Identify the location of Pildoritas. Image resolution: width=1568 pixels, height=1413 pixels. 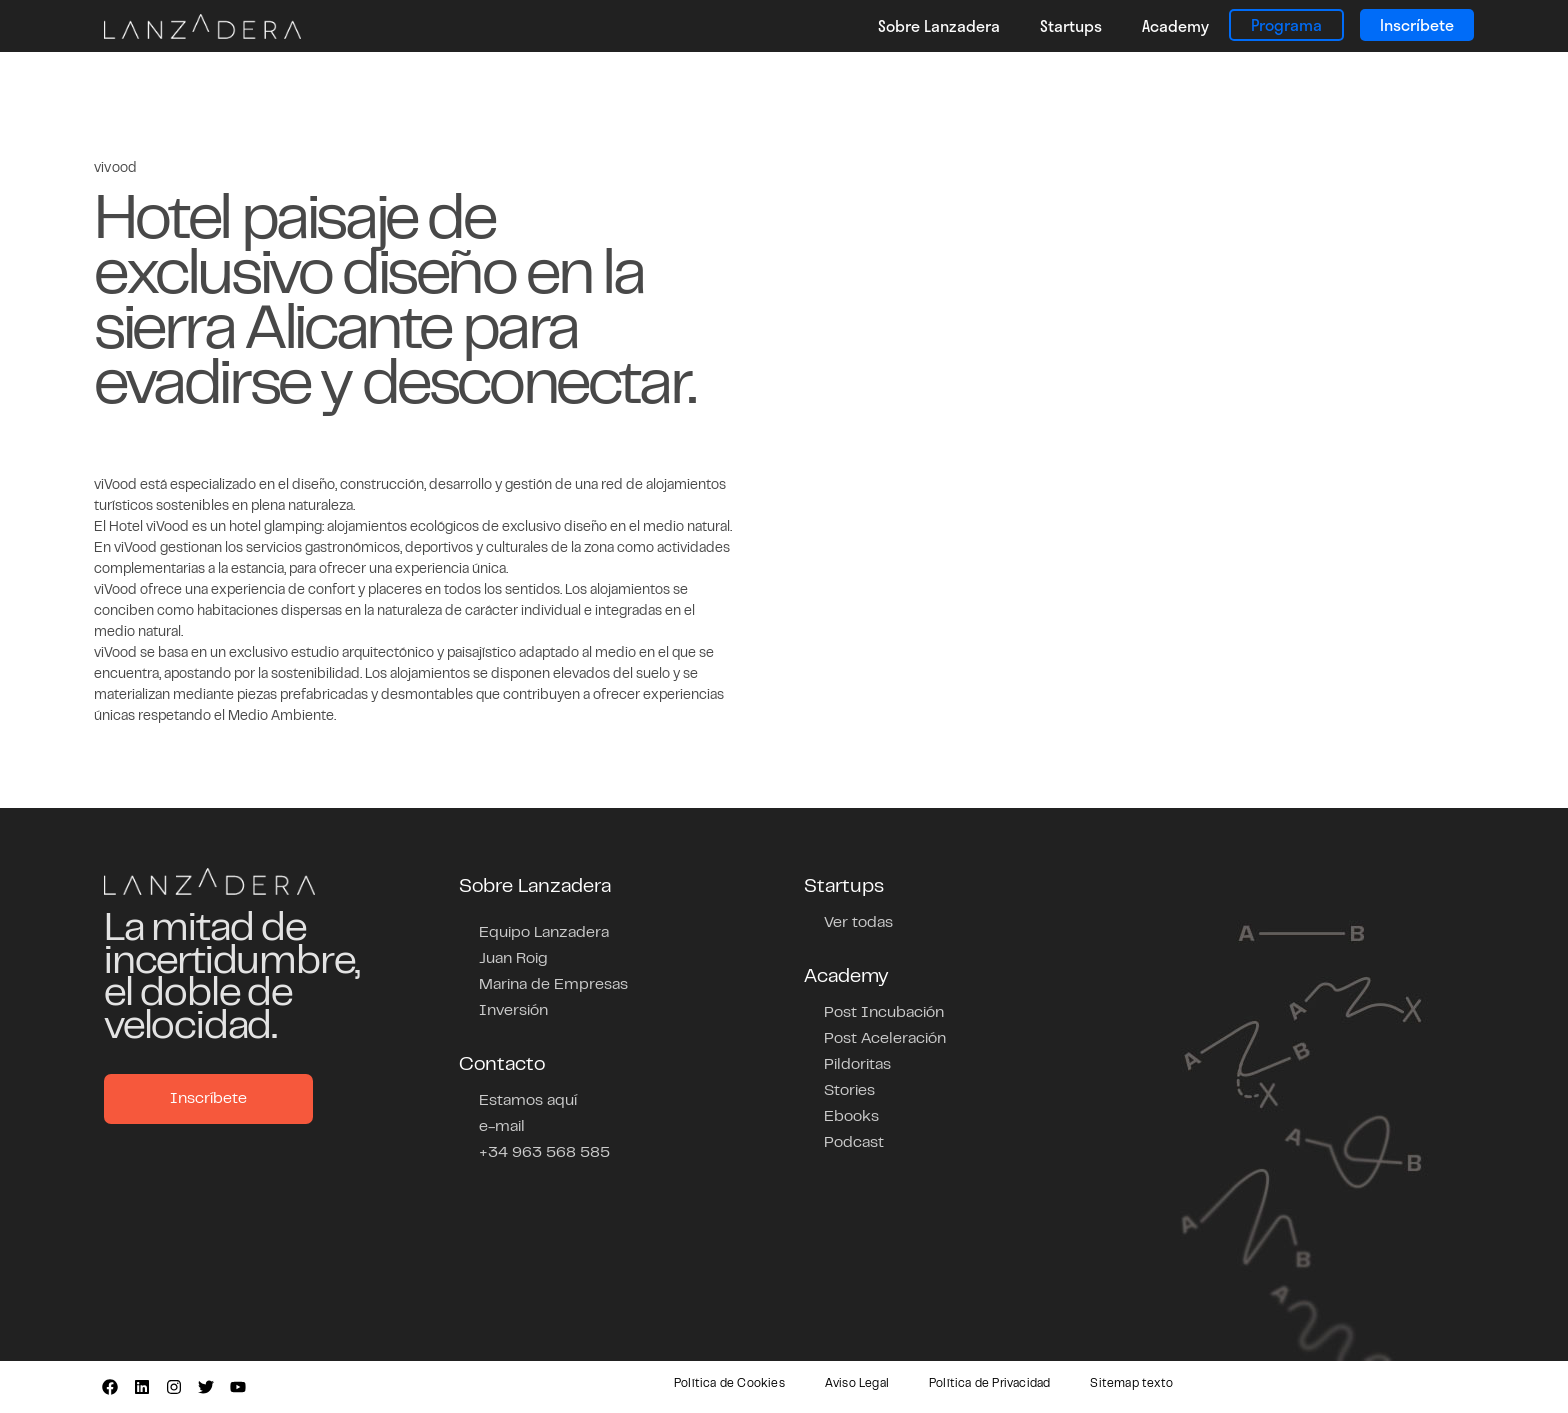
(857, 1065).